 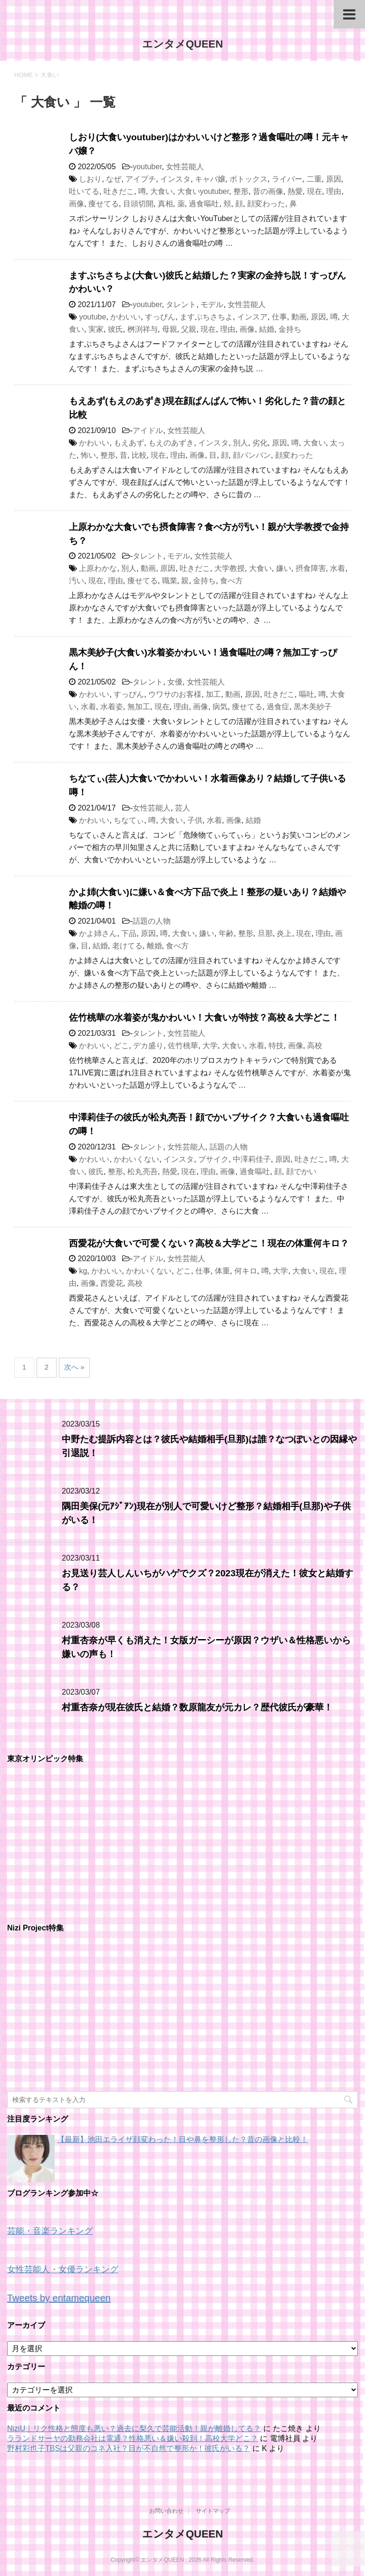 I want to click on 村重杏奈が現在彼氏と結婚？数原龍友が元カレ？歴代彼氏が豪華！, so click(x=197, y=1707).